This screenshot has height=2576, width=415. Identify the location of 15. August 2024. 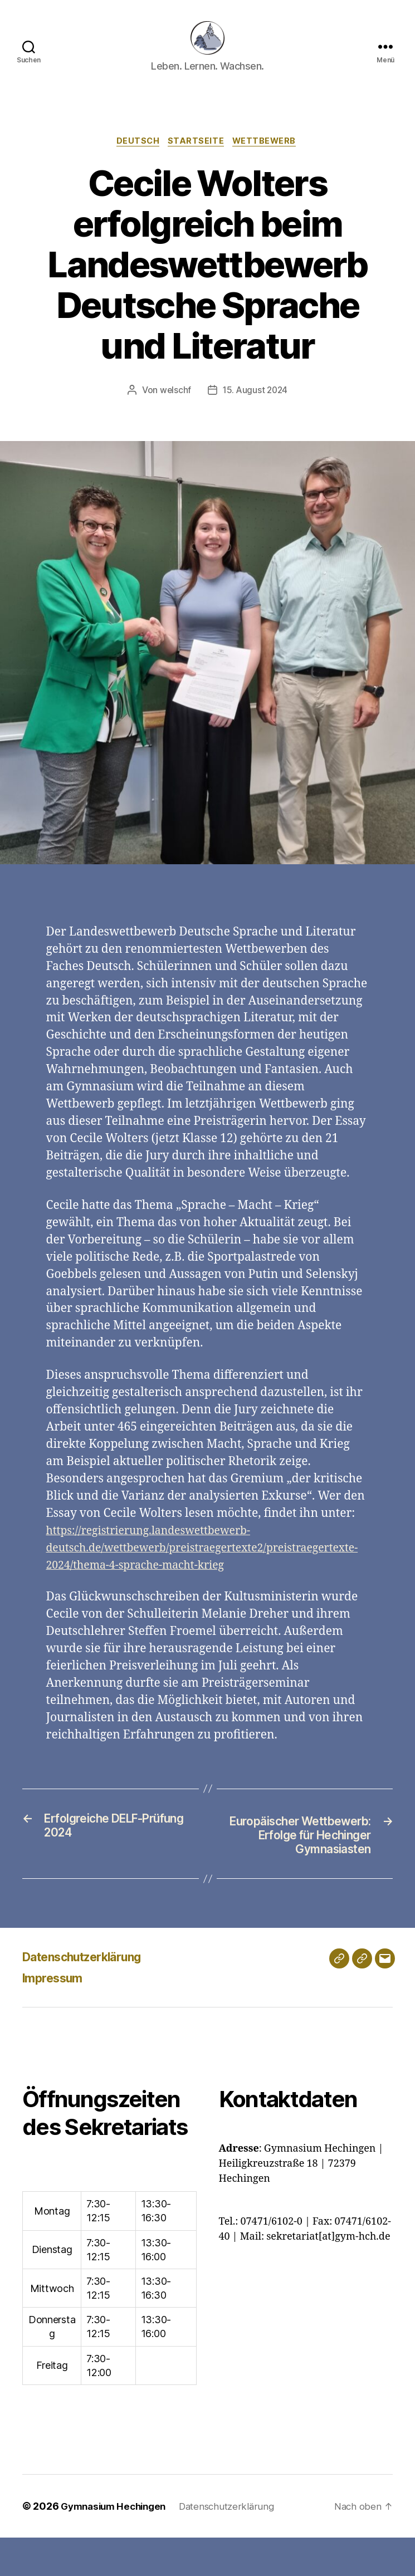
(255, 408).